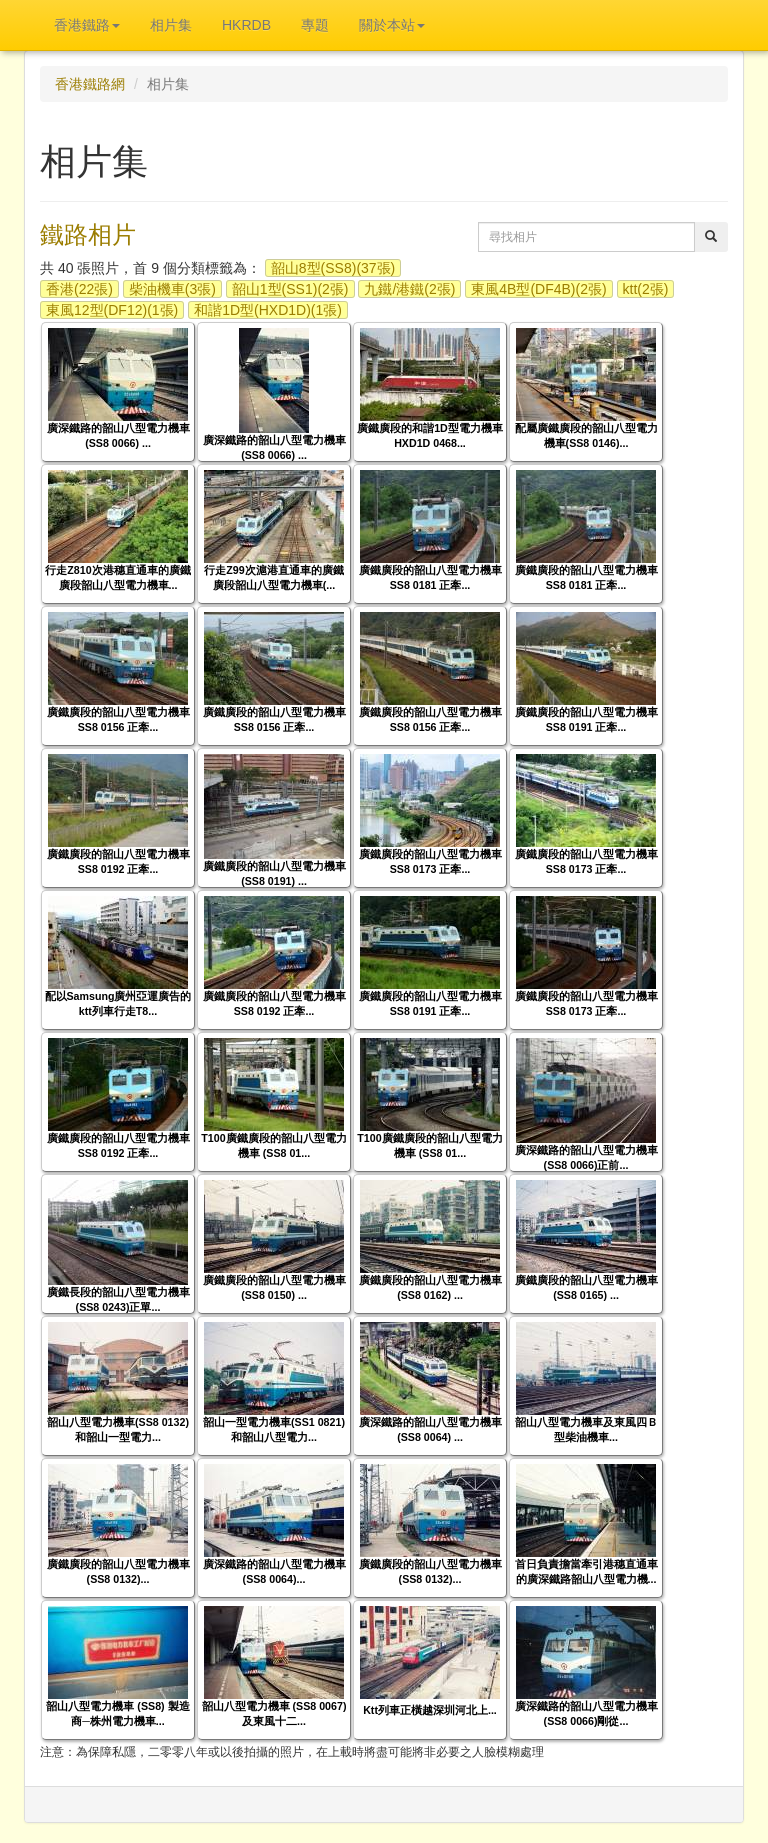 Image resolution: width=768 pixels, height=1843 pixels. I want to click on Ktt列車正橫越深圳河北上..., so click(430, 1710).